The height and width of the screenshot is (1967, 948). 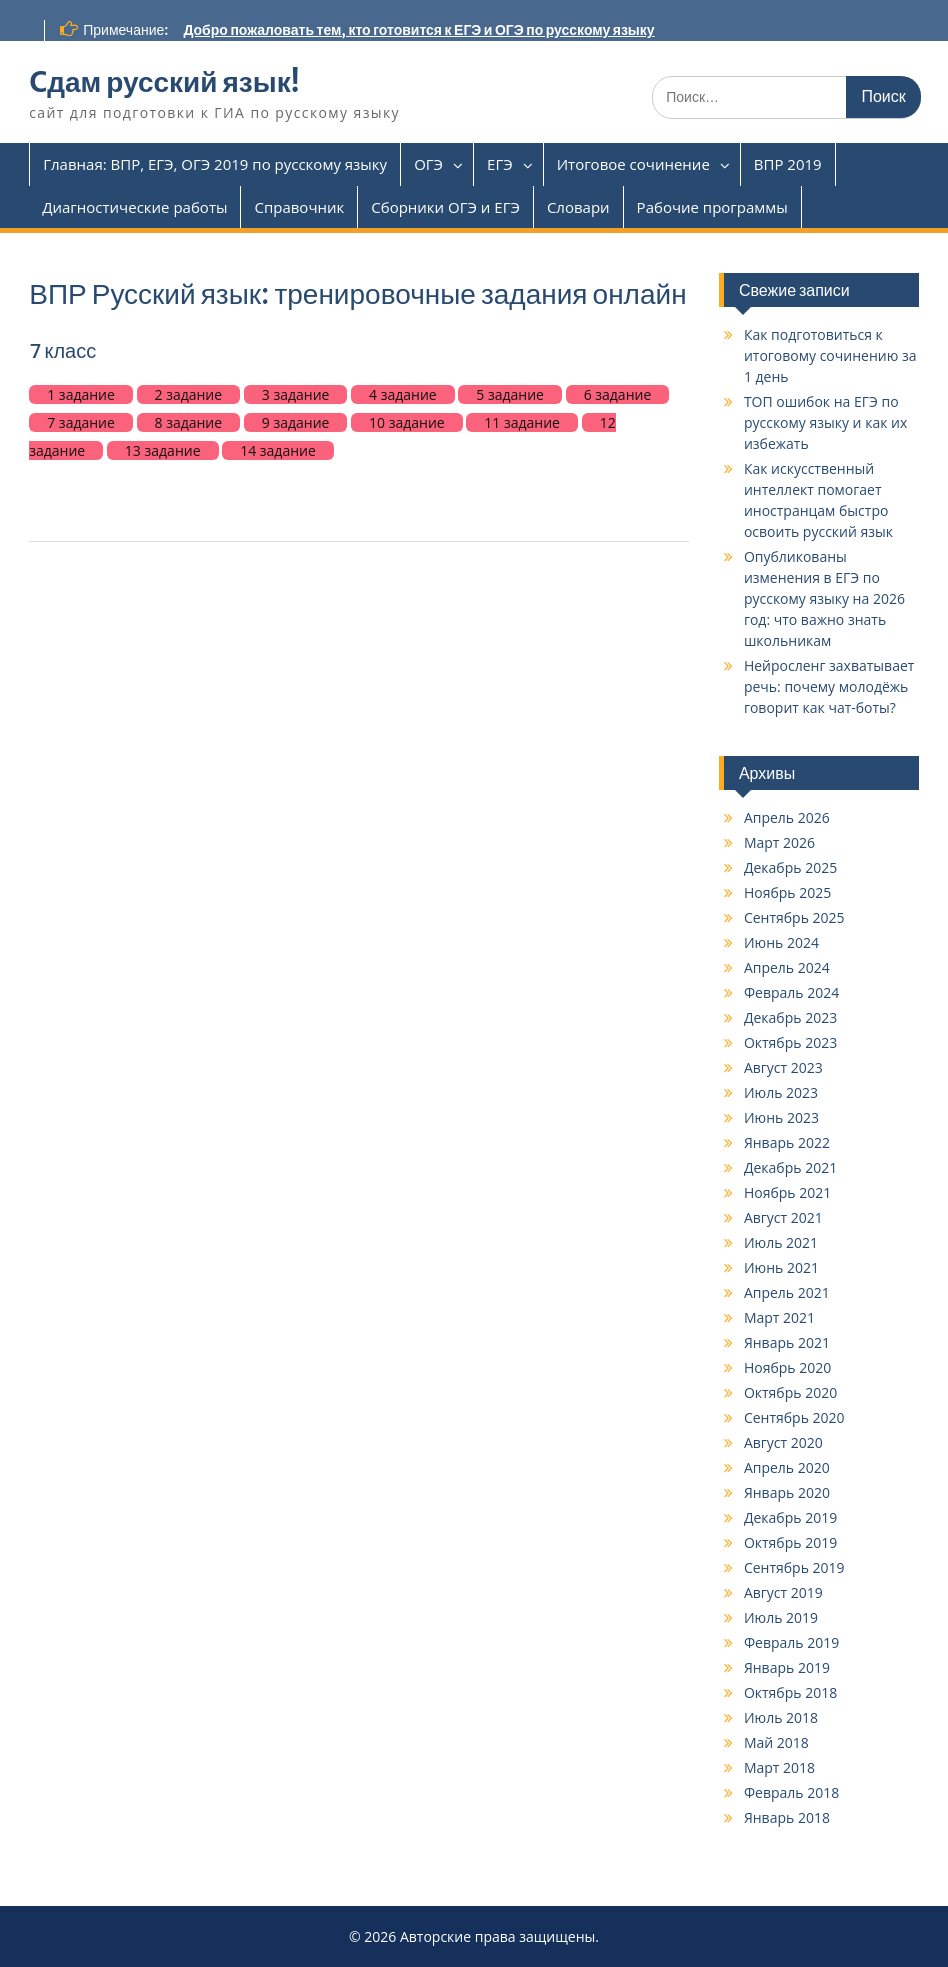 What do you see at coordinates (791, 992) in the screenshot?
I see `Февраль 2024` at bounding box center [791, 992].